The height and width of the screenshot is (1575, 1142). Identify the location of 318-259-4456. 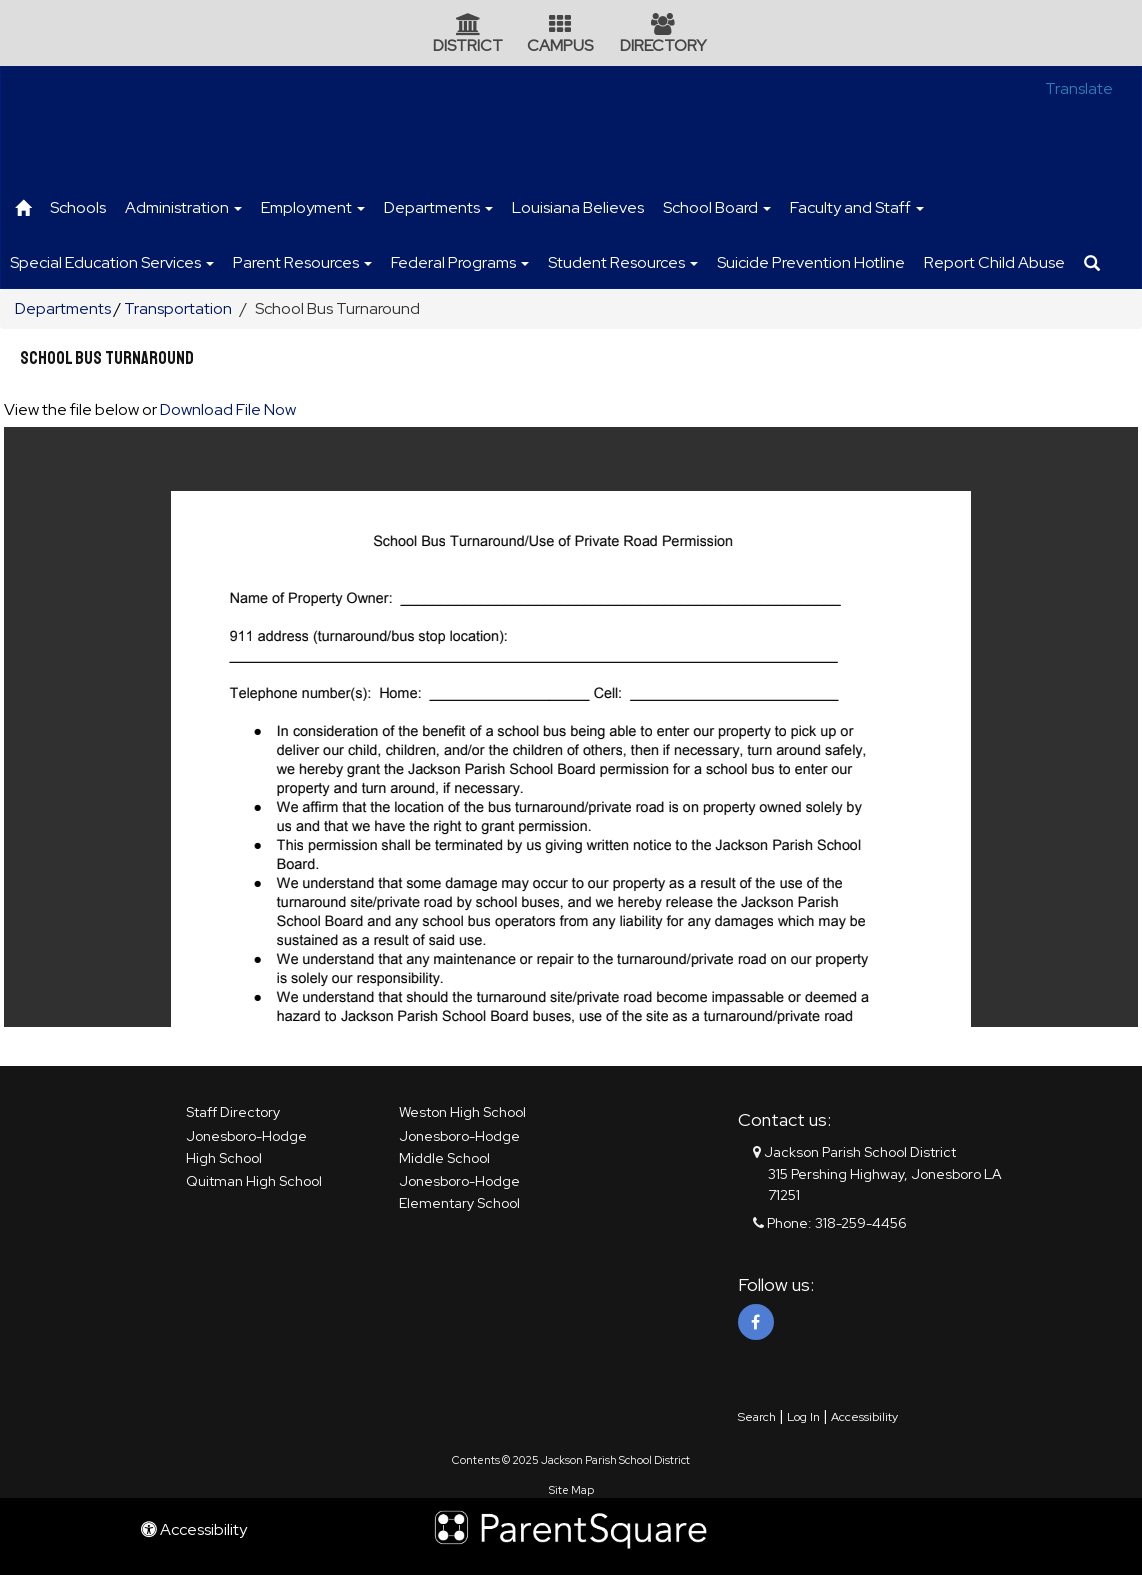
(861, 1223).